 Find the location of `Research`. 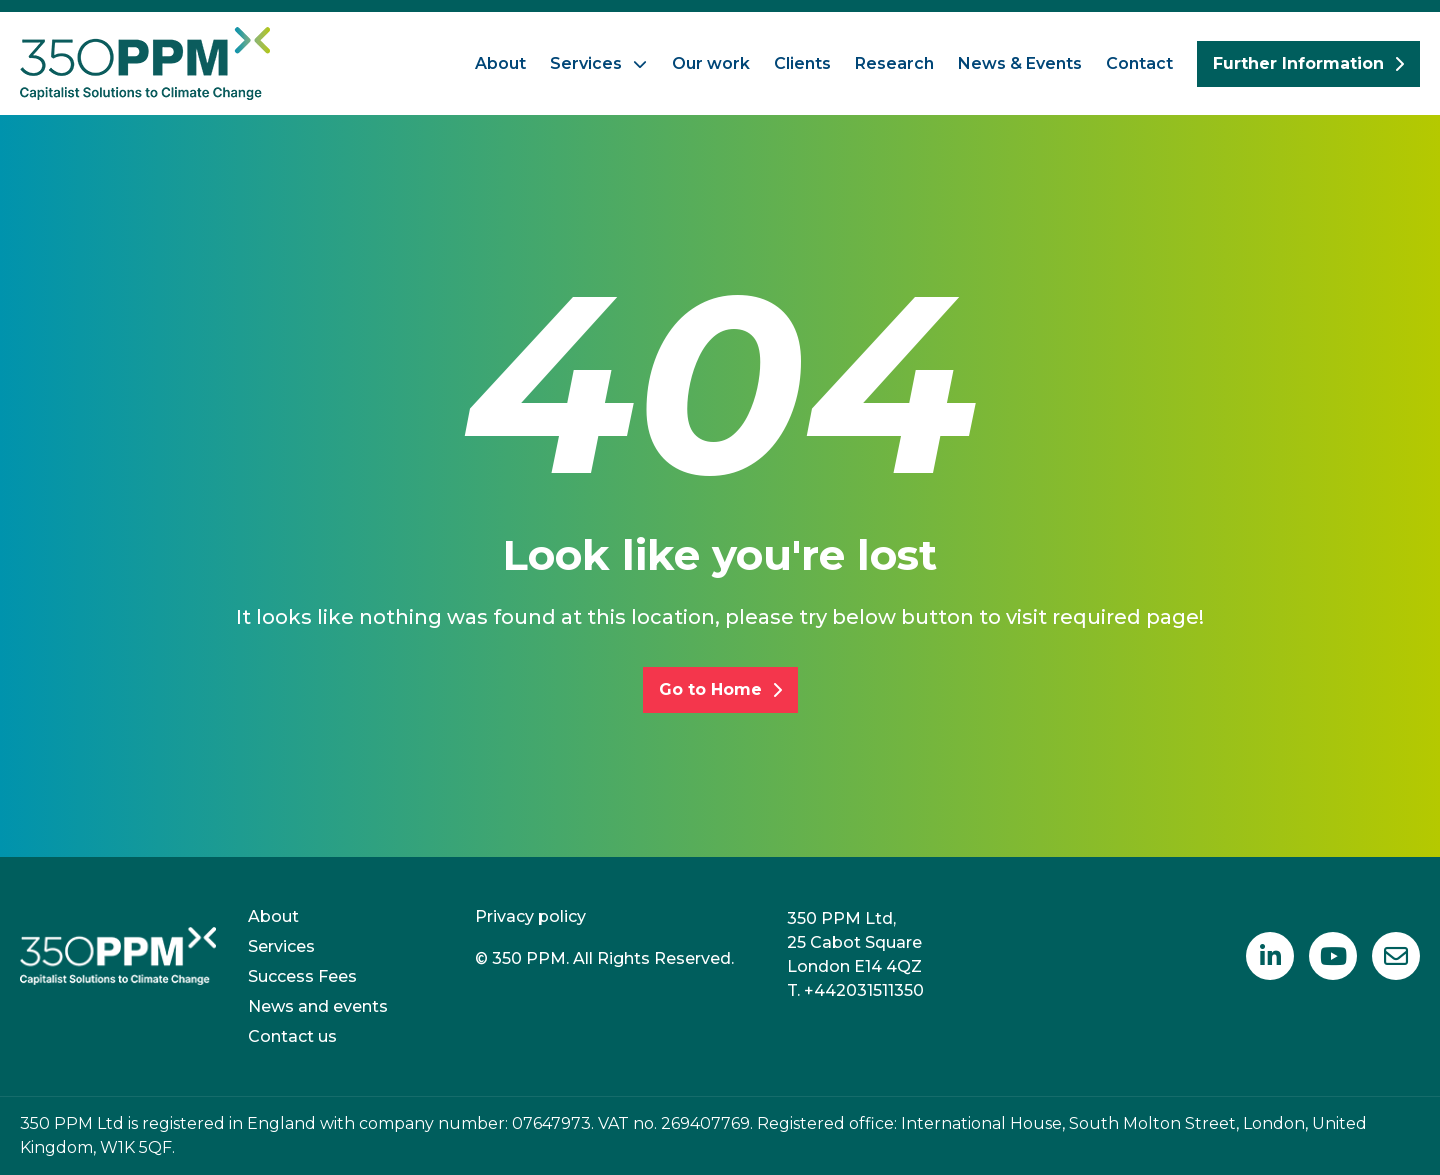

Research is located at coordinates (894, 63).